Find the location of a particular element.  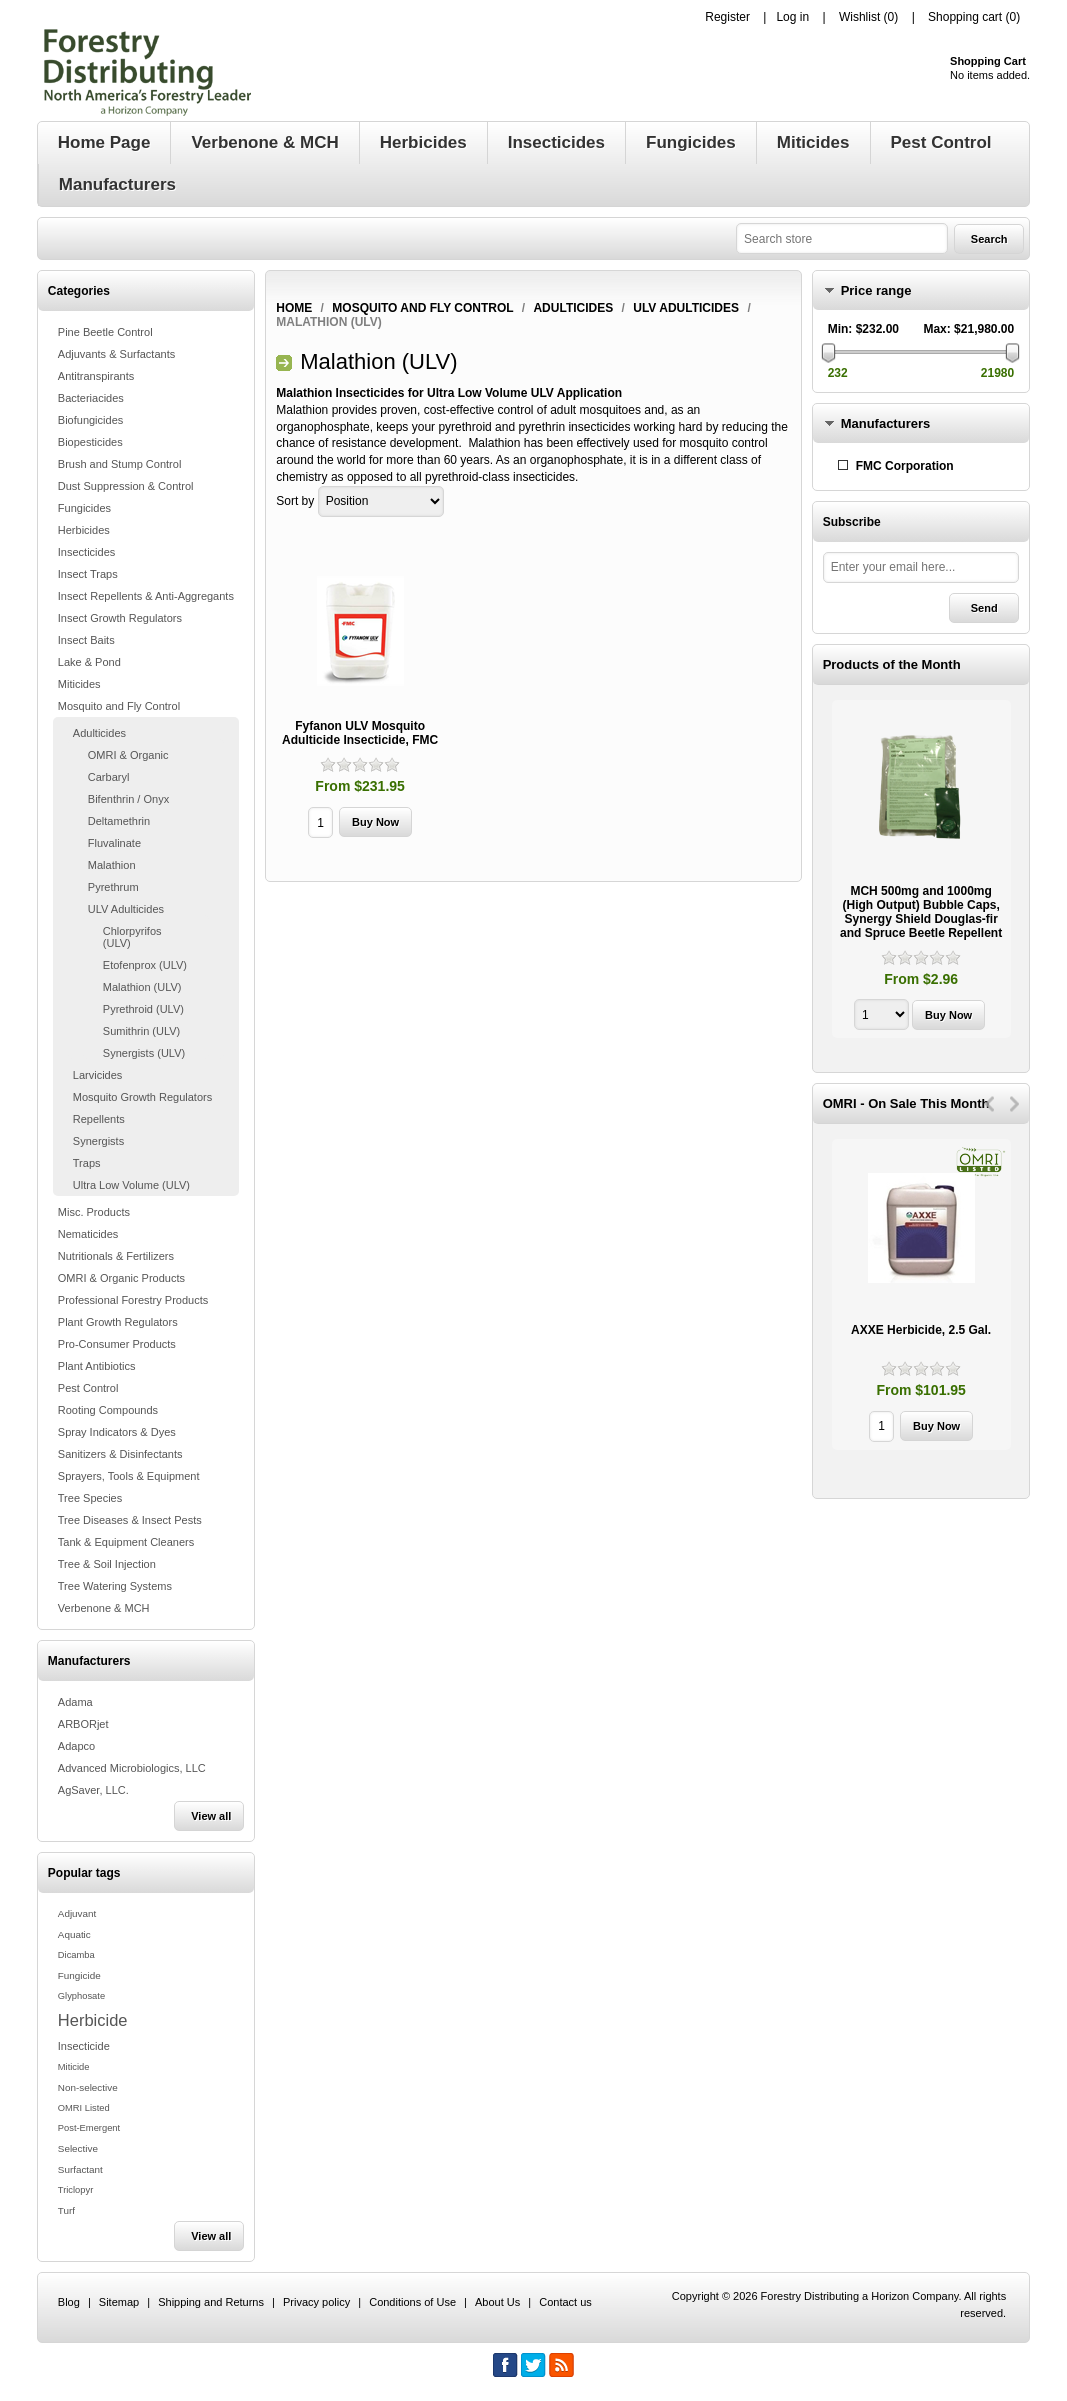

Tree Diseases & Insect Pests is located at coordinates (130, 1520).